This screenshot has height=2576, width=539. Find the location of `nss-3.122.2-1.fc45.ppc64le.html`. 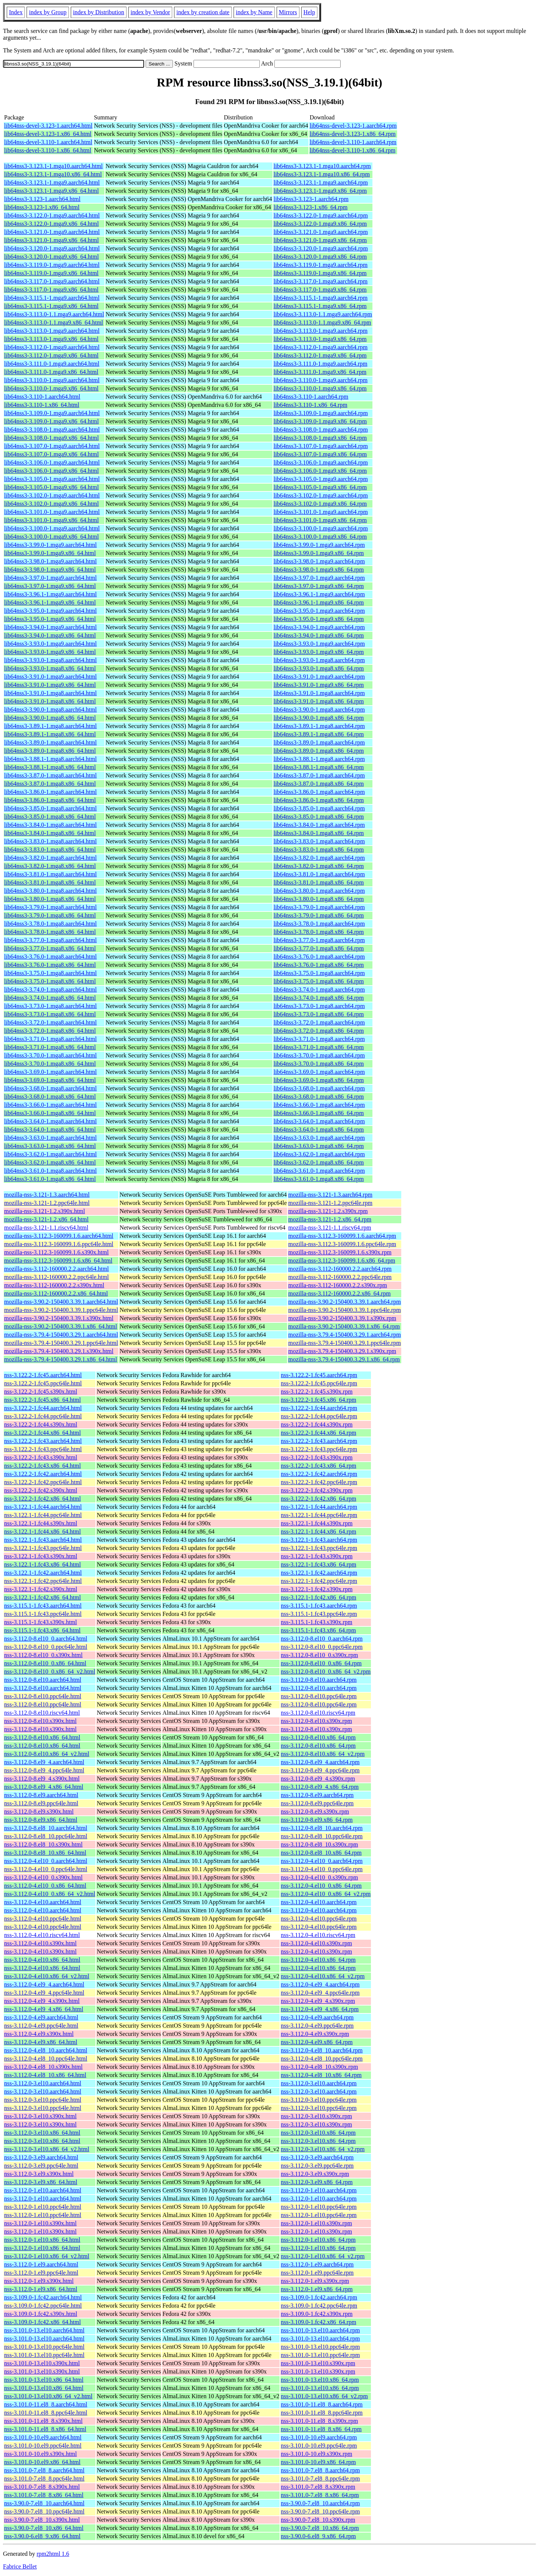

nss-3.122.2-1.fc45.ppc64le.html is located at coordinates (43, 1383).